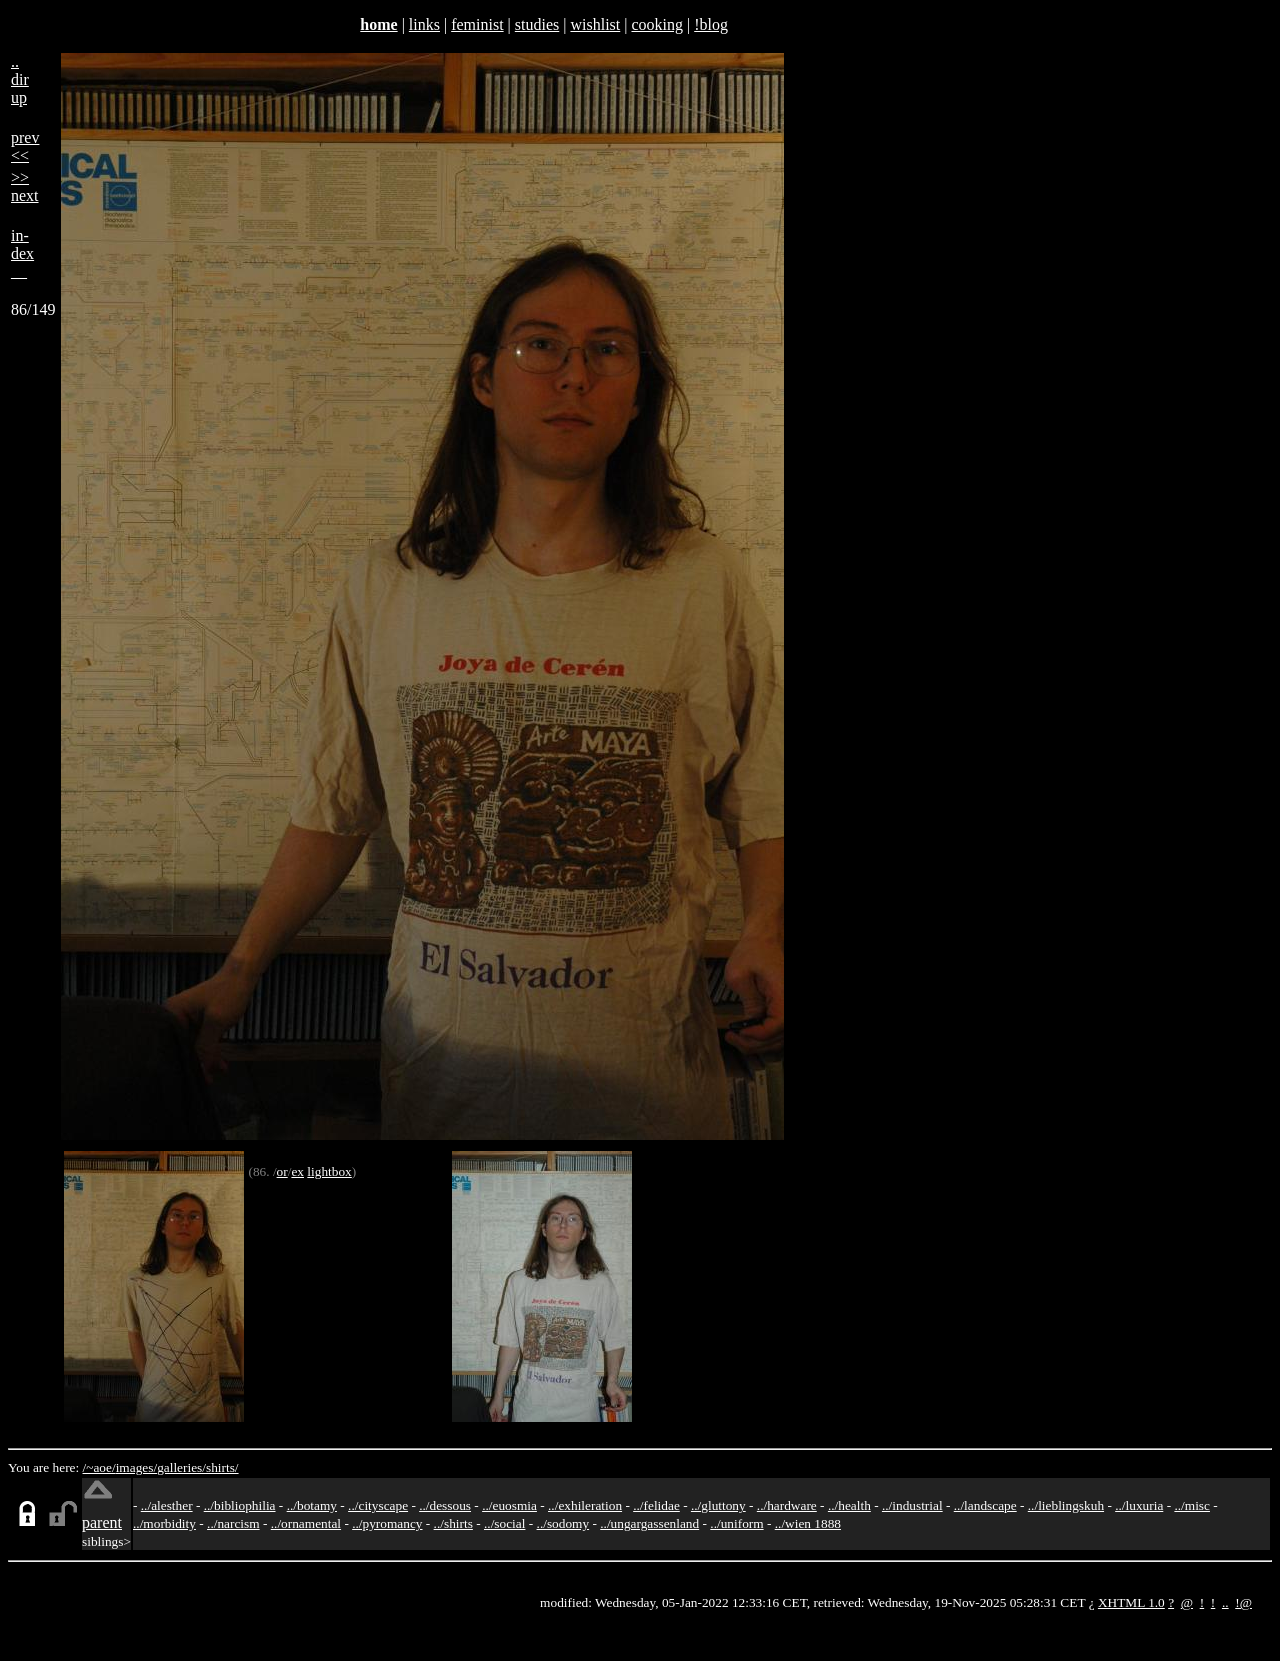  What do you see at coordinates (787, 1505) in the screenshot?
I see `../hardware` at bounding box center [787, 1505].